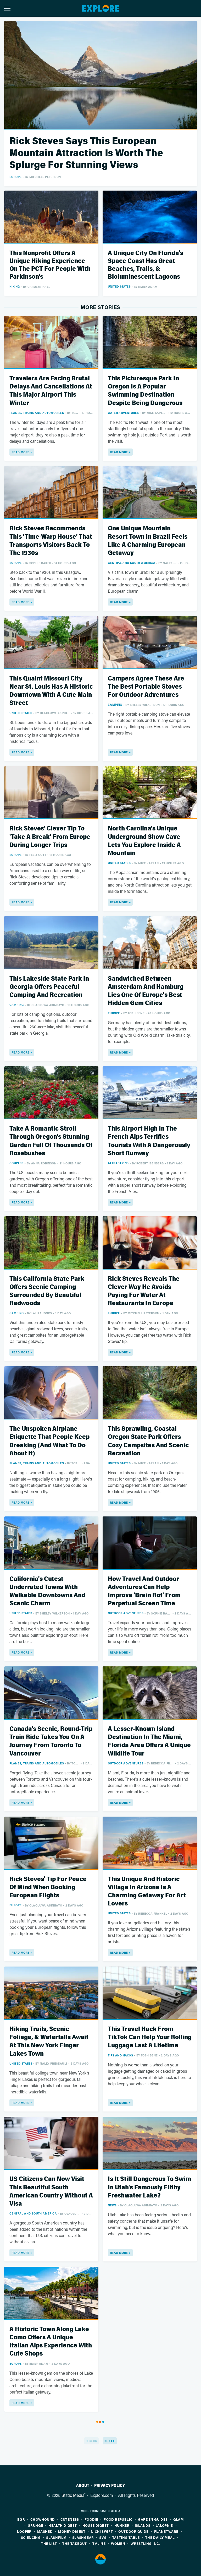  What do you see at coordinates (108, 2441) in the screenshot?
I see `Next` at bounding box center [108, 2441].